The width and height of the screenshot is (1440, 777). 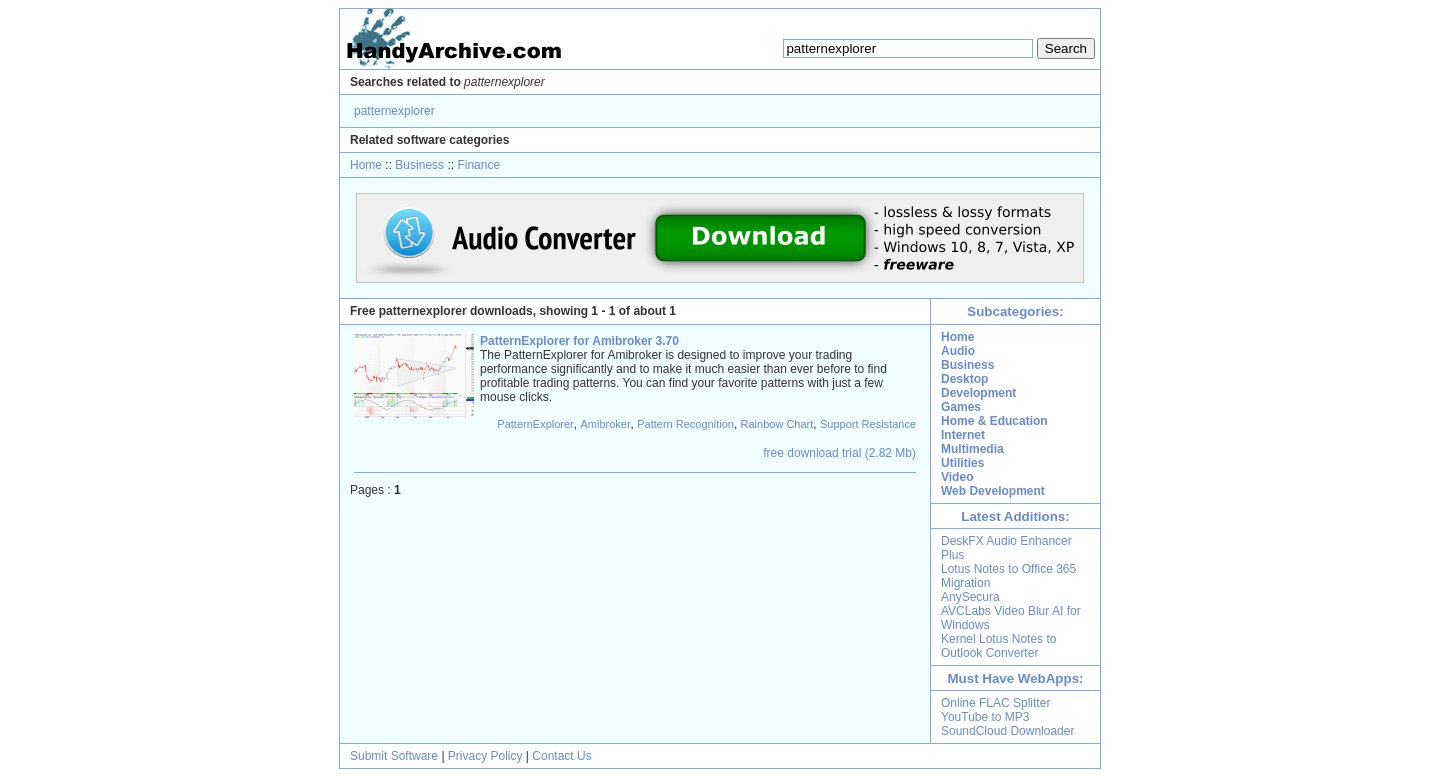 What do you see at coordinates (777, 424) in the screenshot?
I see `Rainbow Chart` at bounding box center [777, 424].